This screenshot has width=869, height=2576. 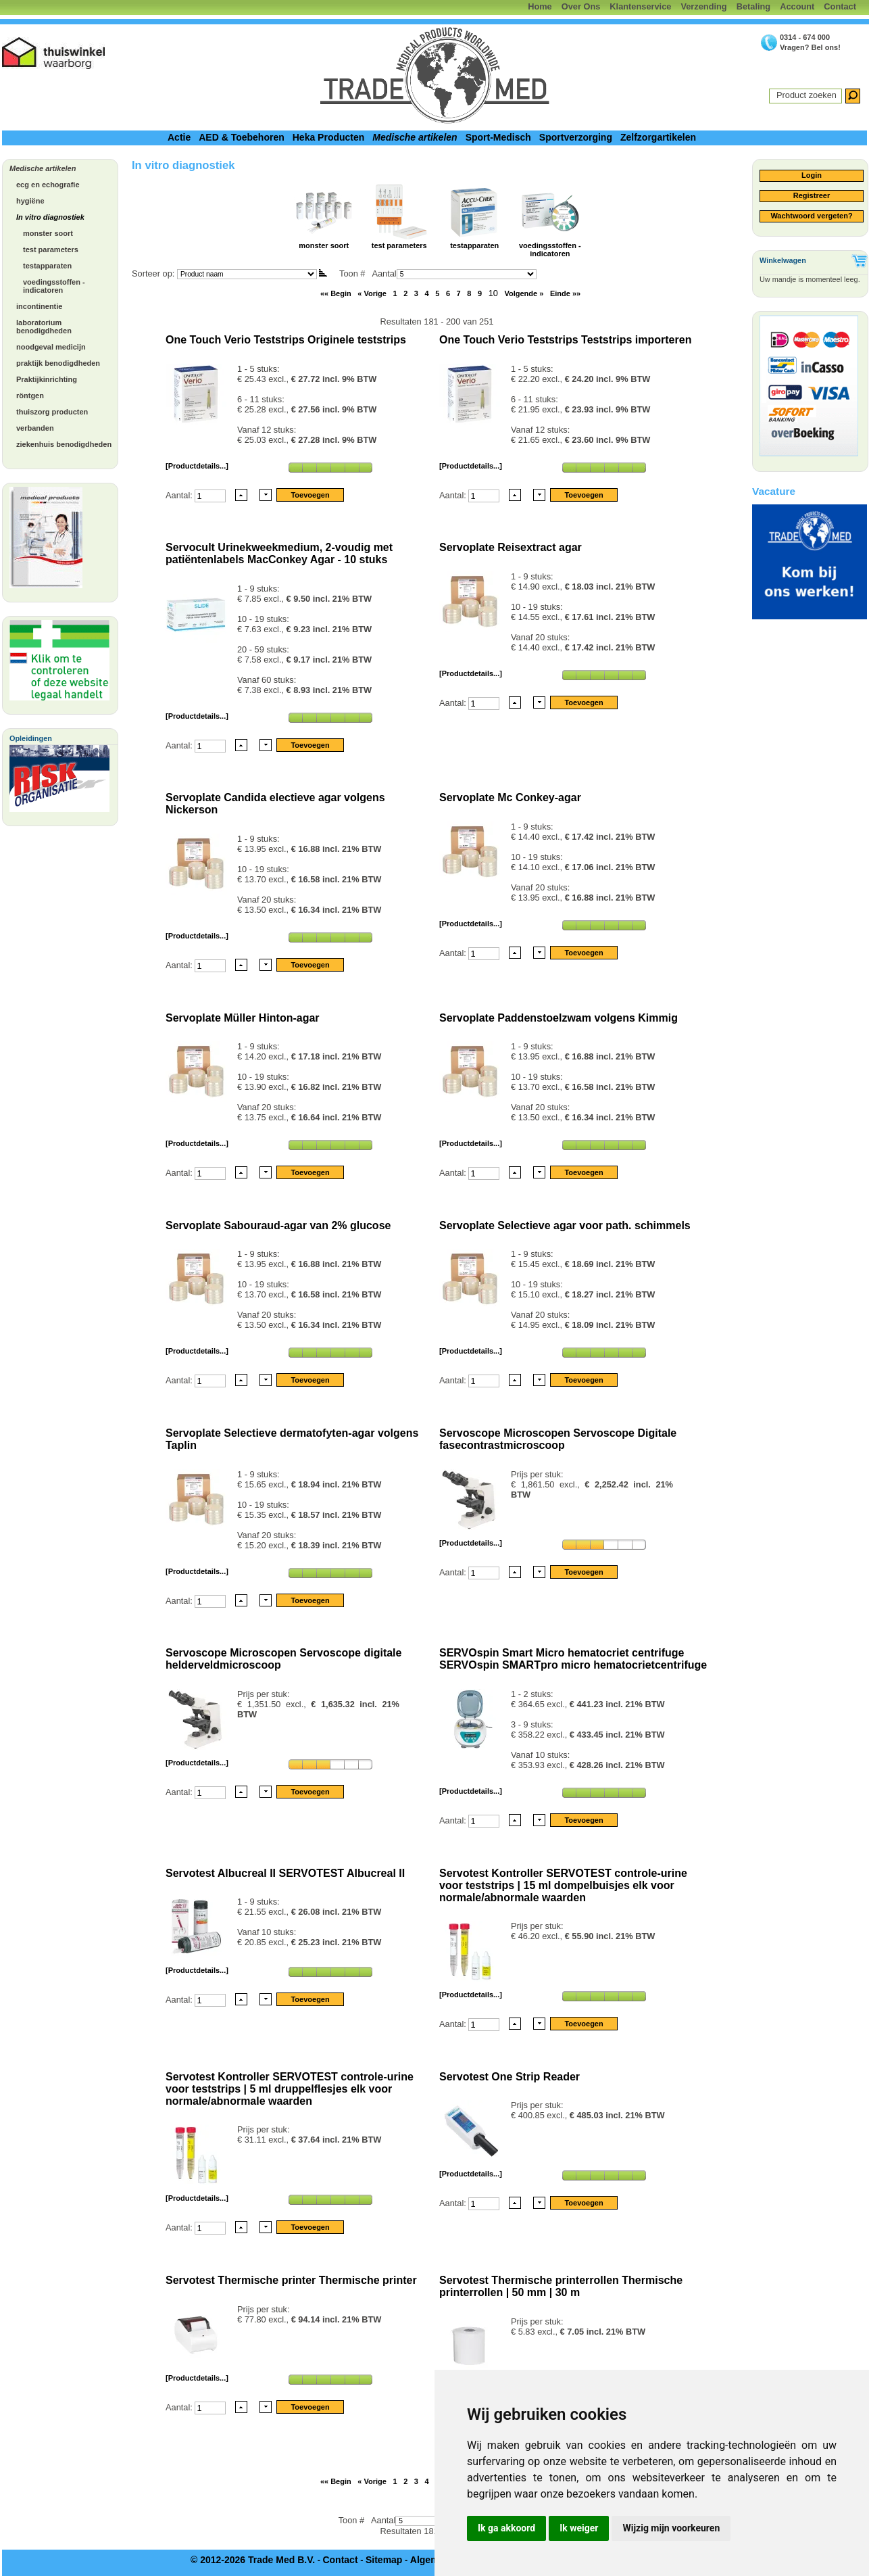 What do you see at coordinates (581, 6) in the screenshot?
I see `Over Ons` at bounding box center [581, 6].